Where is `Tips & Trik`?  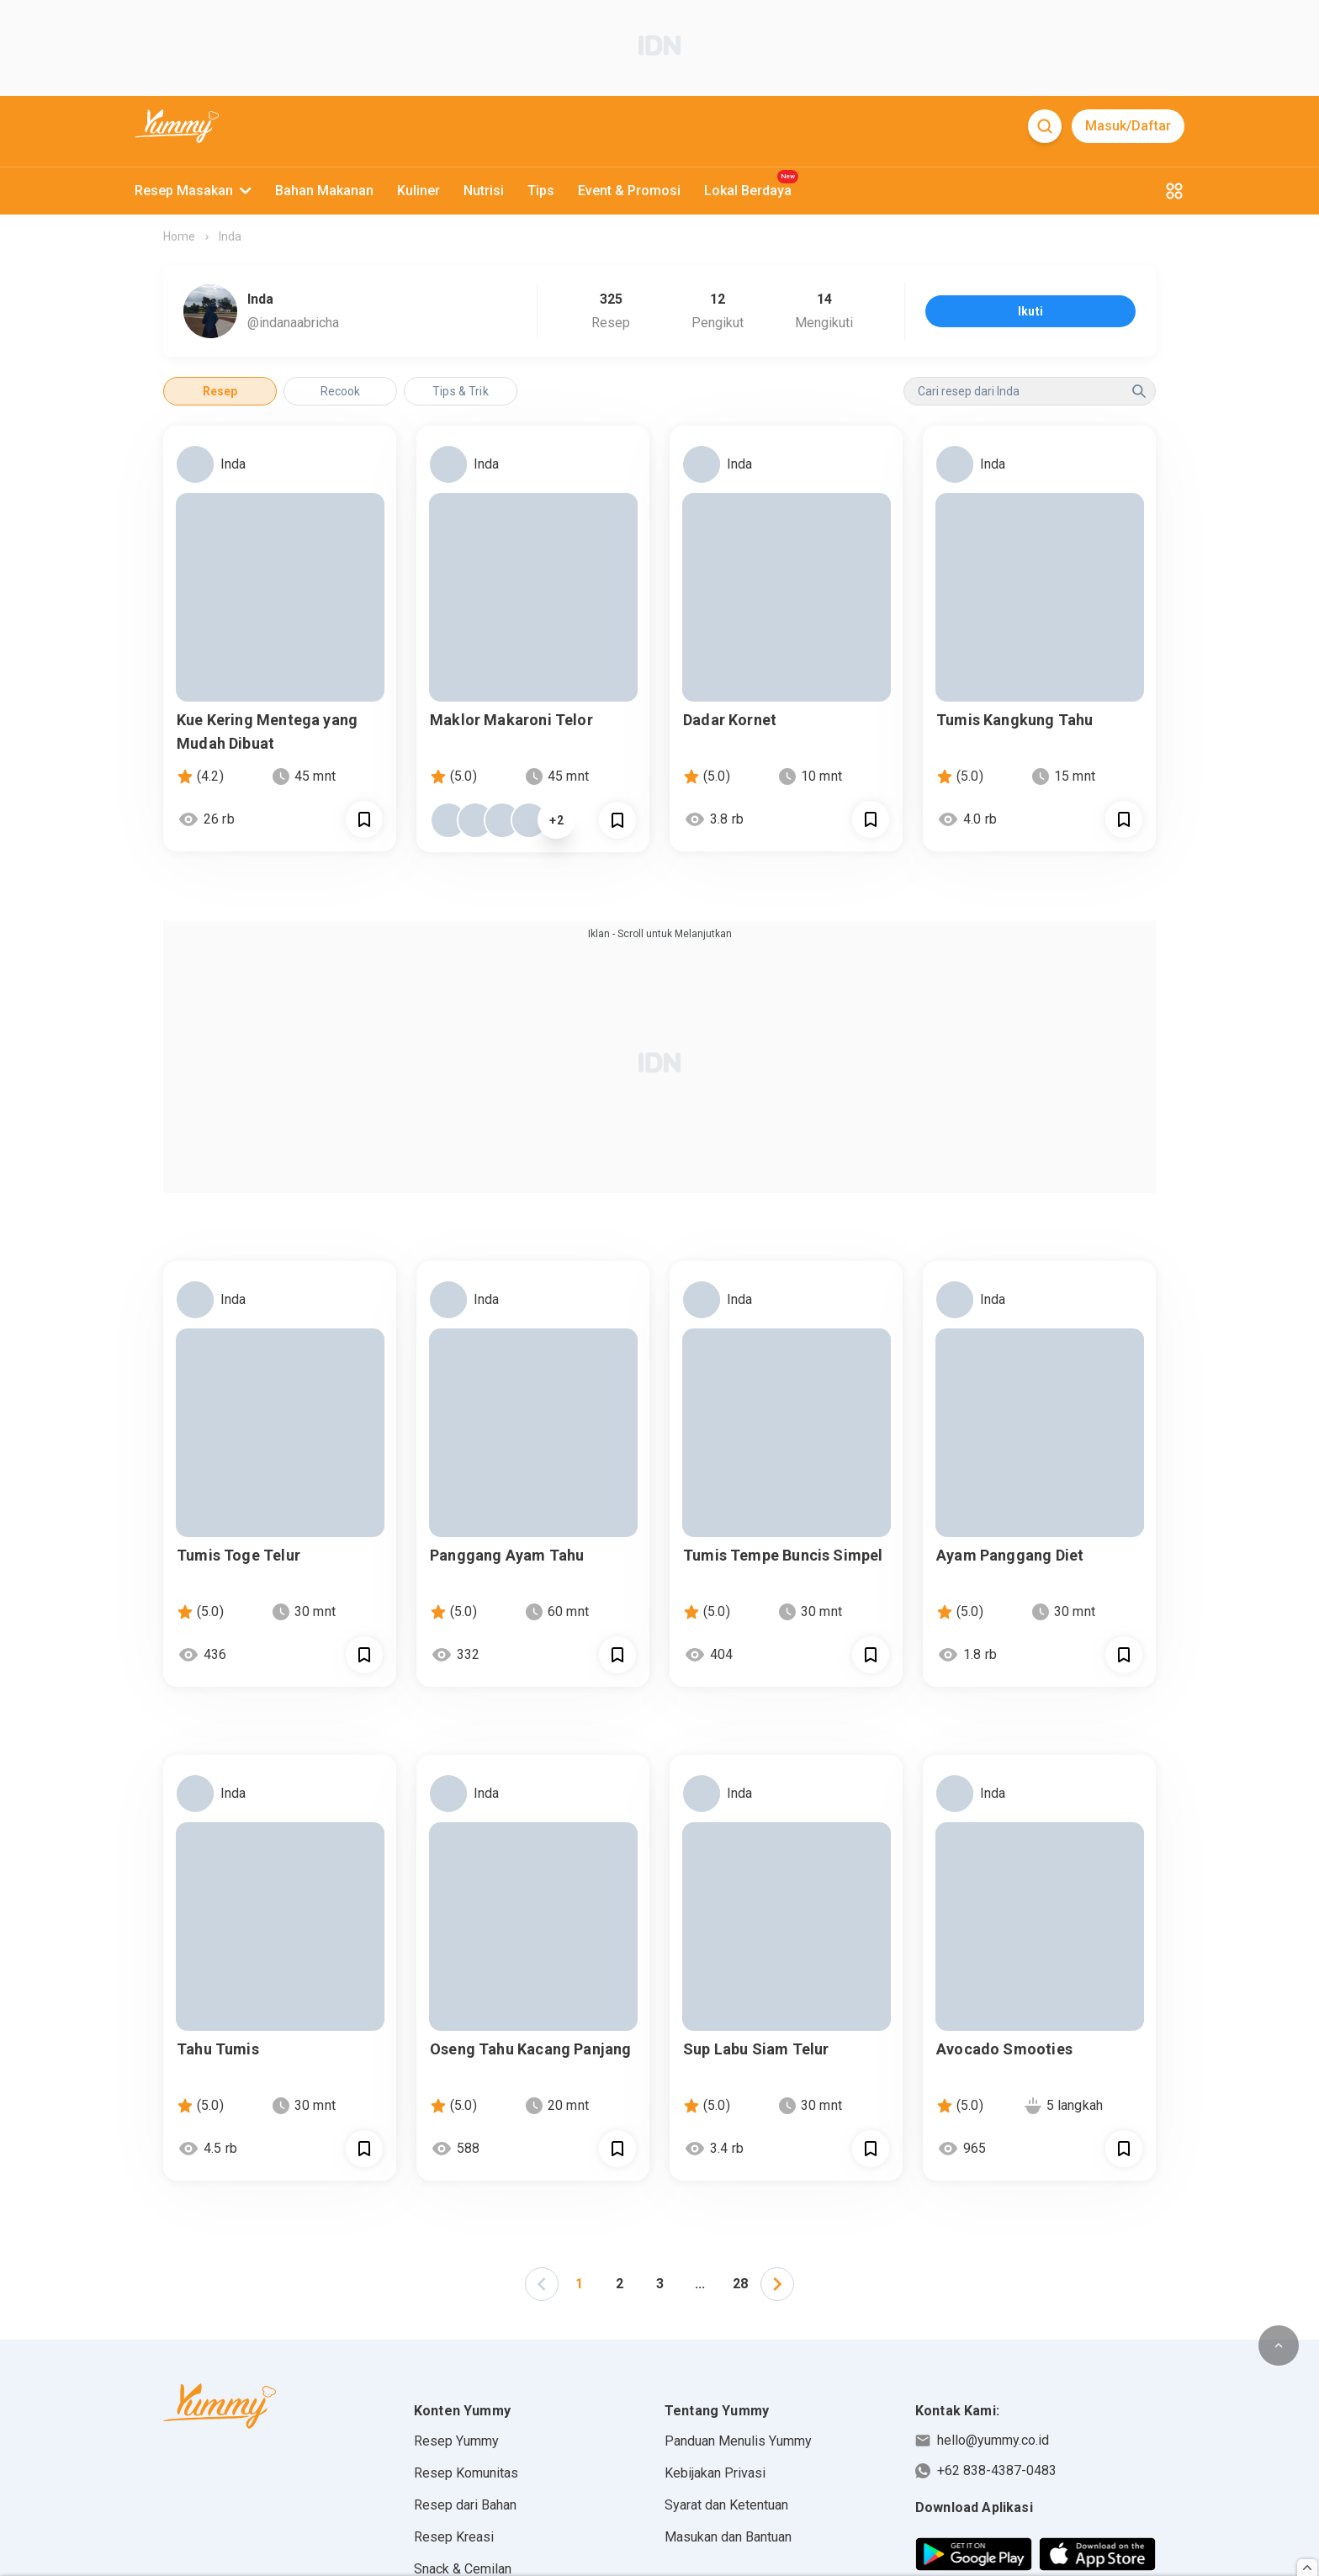
Tips & Trik is located at coordinates (460, 391).